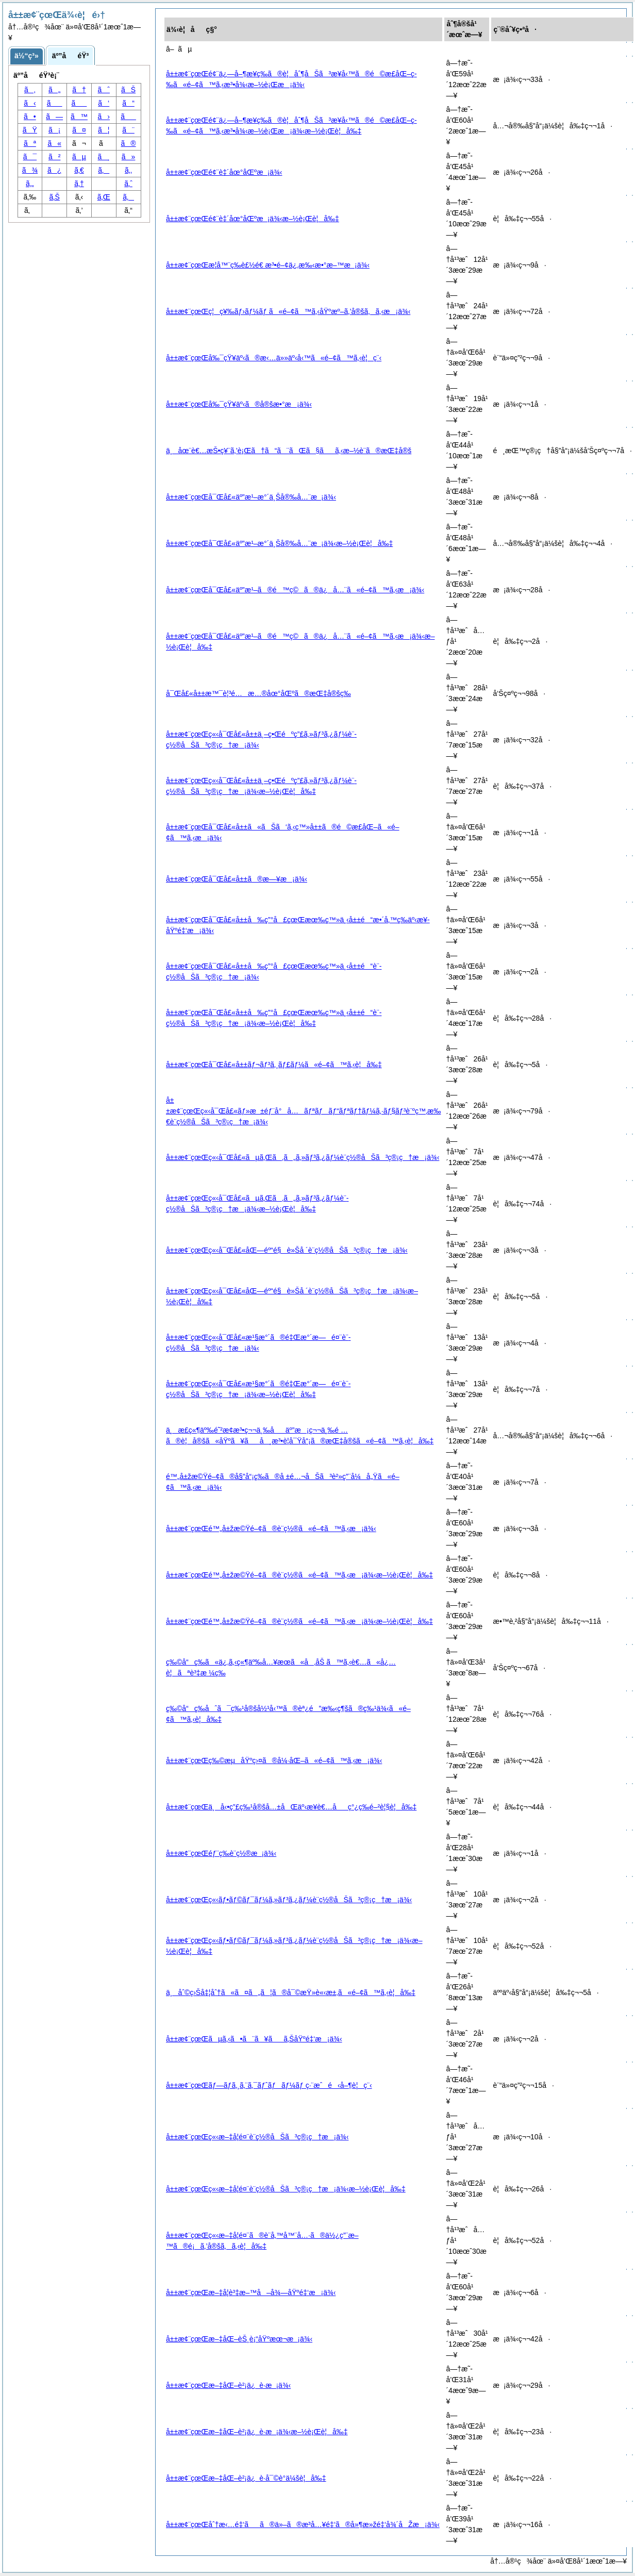 Image resolution: width=635 pixels, height=2576 pixels. I want to click on å±±æ¢¨çœŒç«‹æ–‡å­¦é¤¨è¨­ç½®åŠã³ç®¡ç†æ¡ä¾‹æ–½è¡Œè¦å‰‡, so click(286, 2189).